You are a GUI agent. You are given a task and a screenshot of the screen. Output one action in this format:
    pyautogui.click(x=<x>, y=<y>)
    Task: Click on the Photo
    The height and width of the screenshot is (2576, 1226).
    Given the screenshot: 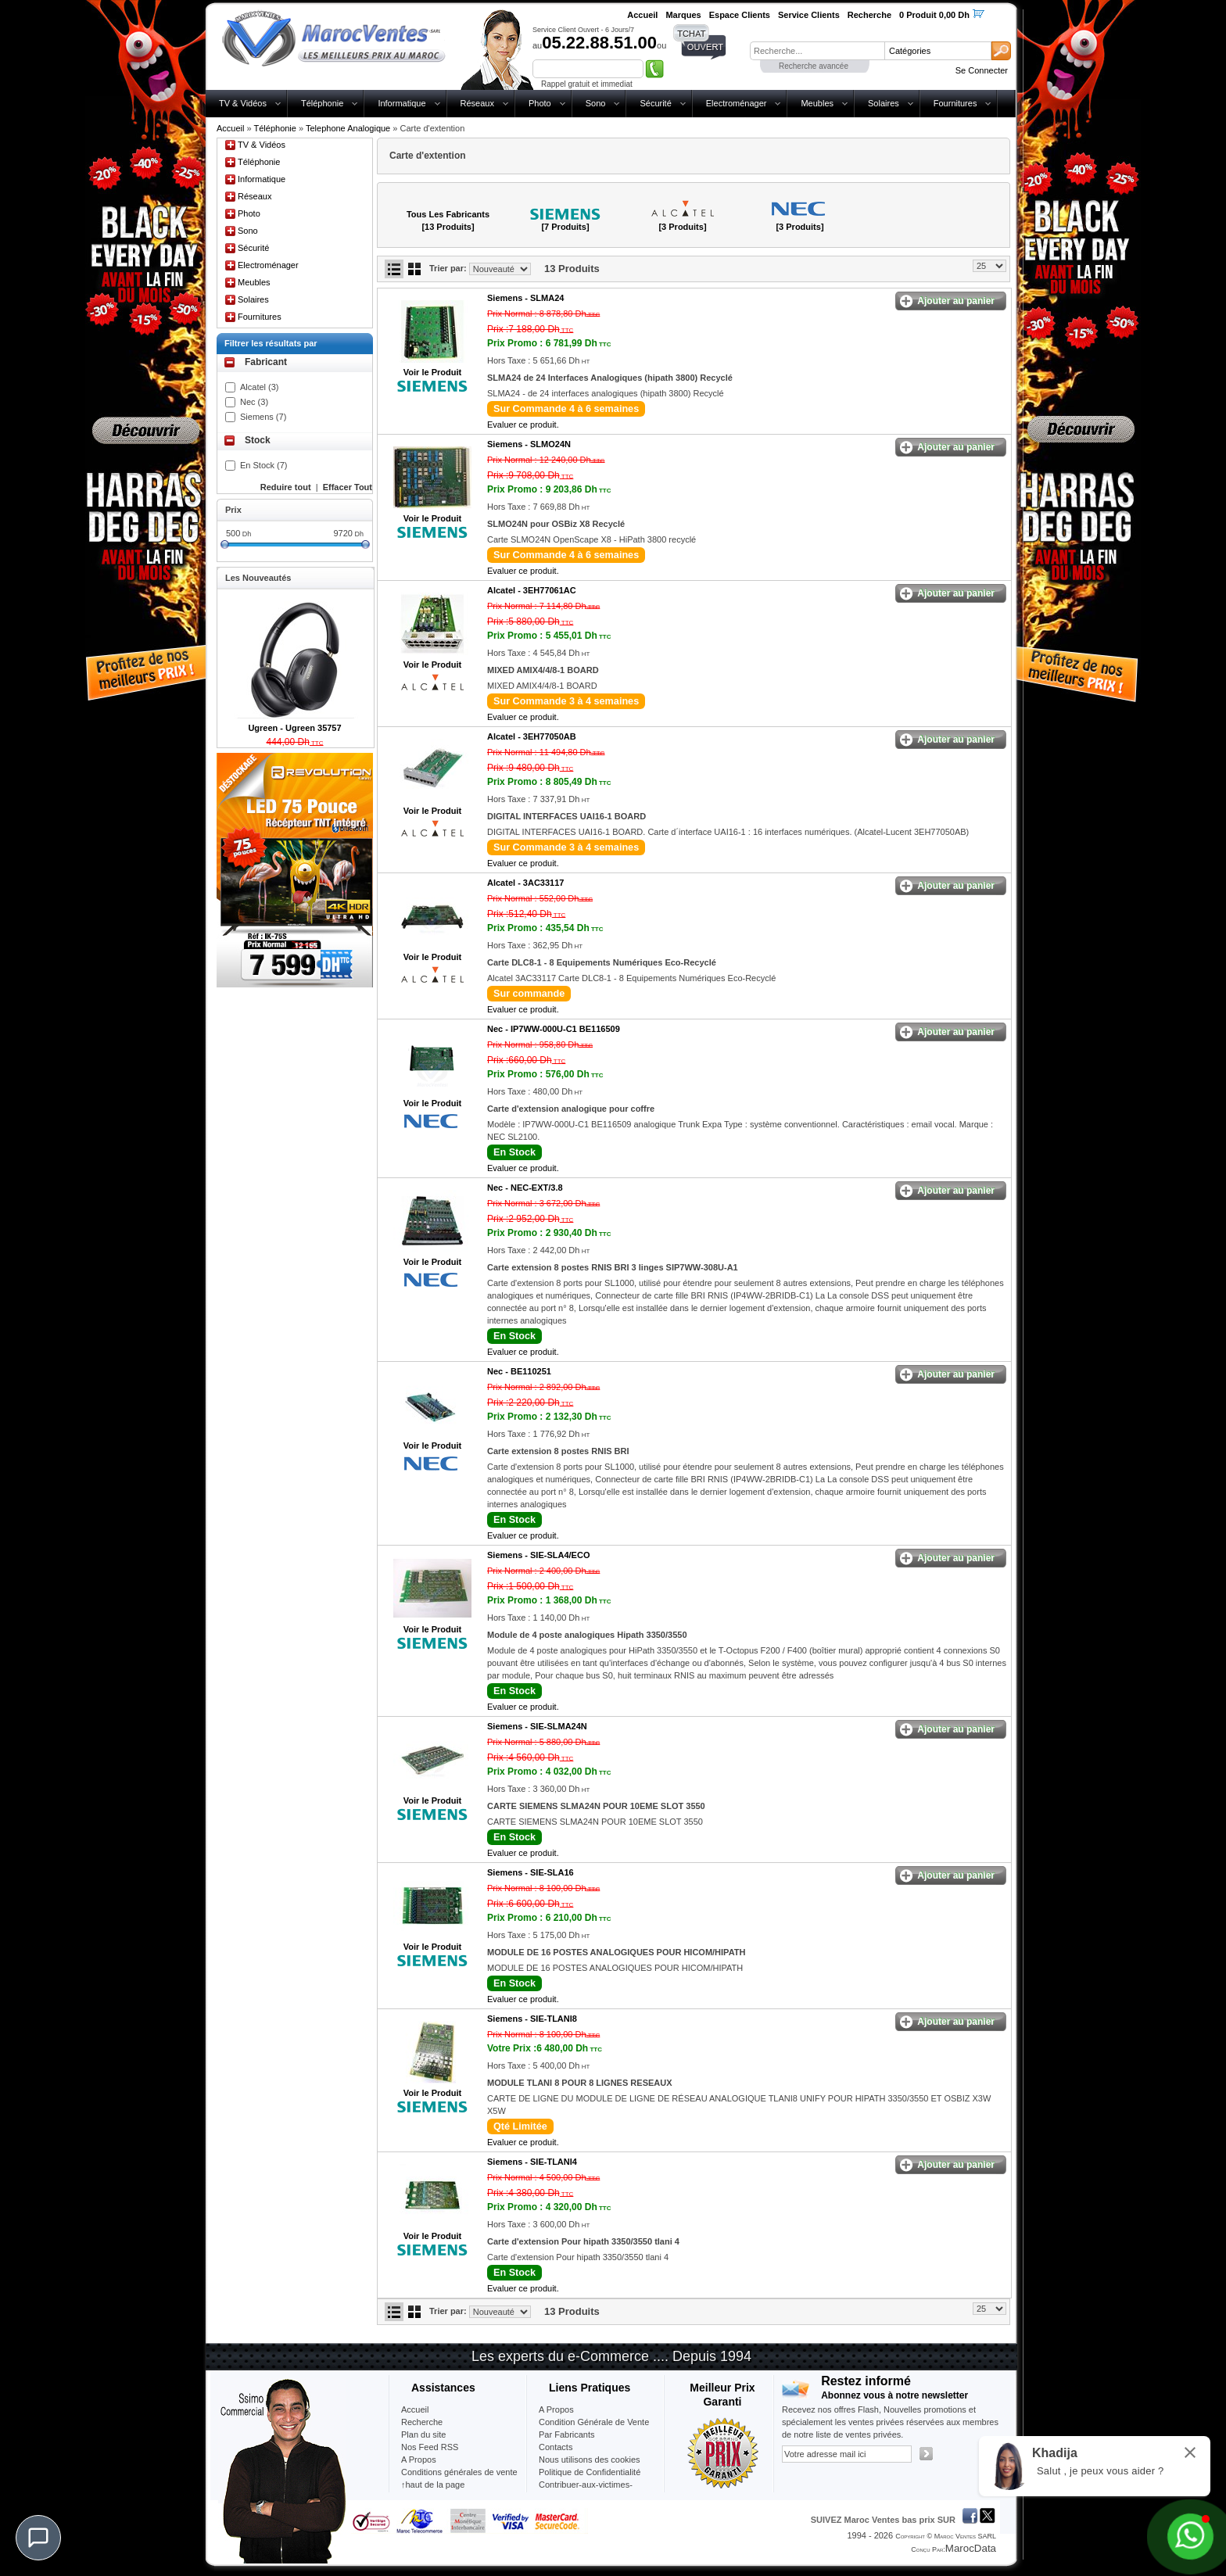 What is the action you would take?
    pyautogui.click(x=540, y=103)
    